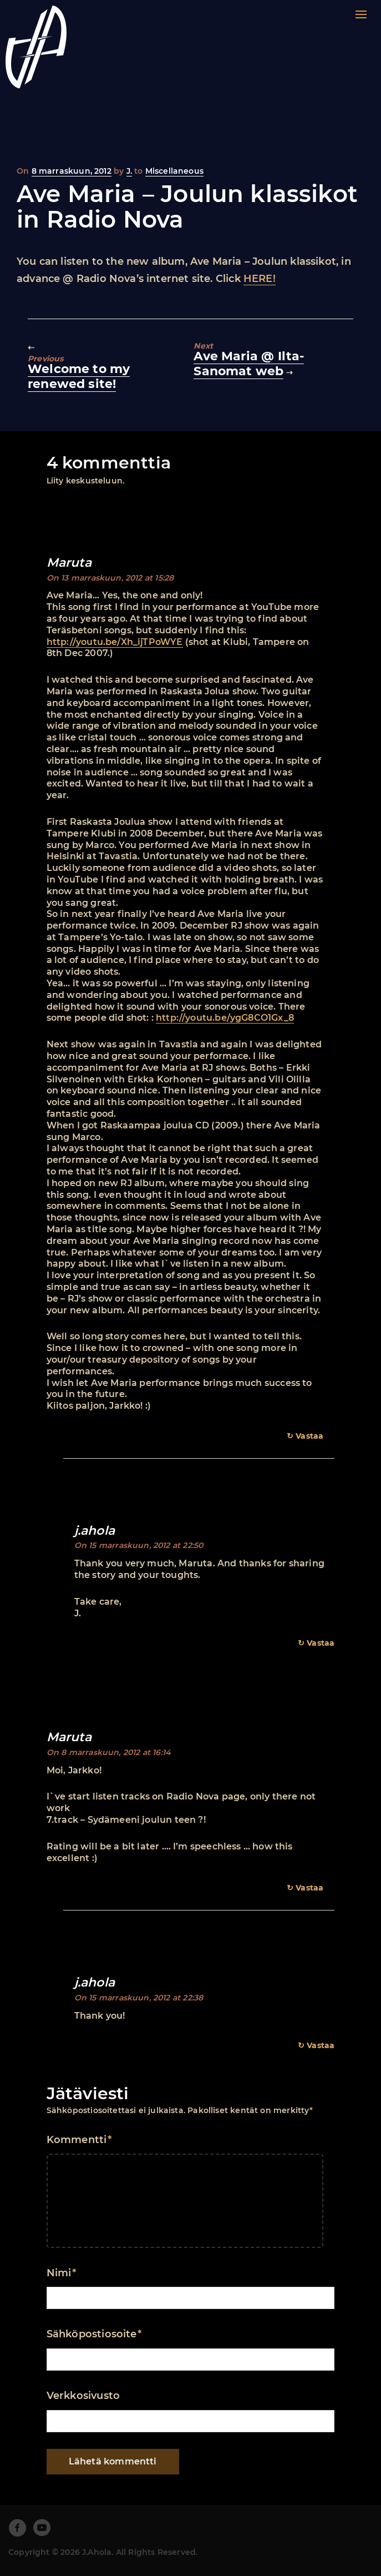 The width and height of the screenshot is (381, 2576). I want to click on Vastaa [Vastaa kommenttiin Maruta], so click(309, 1436).